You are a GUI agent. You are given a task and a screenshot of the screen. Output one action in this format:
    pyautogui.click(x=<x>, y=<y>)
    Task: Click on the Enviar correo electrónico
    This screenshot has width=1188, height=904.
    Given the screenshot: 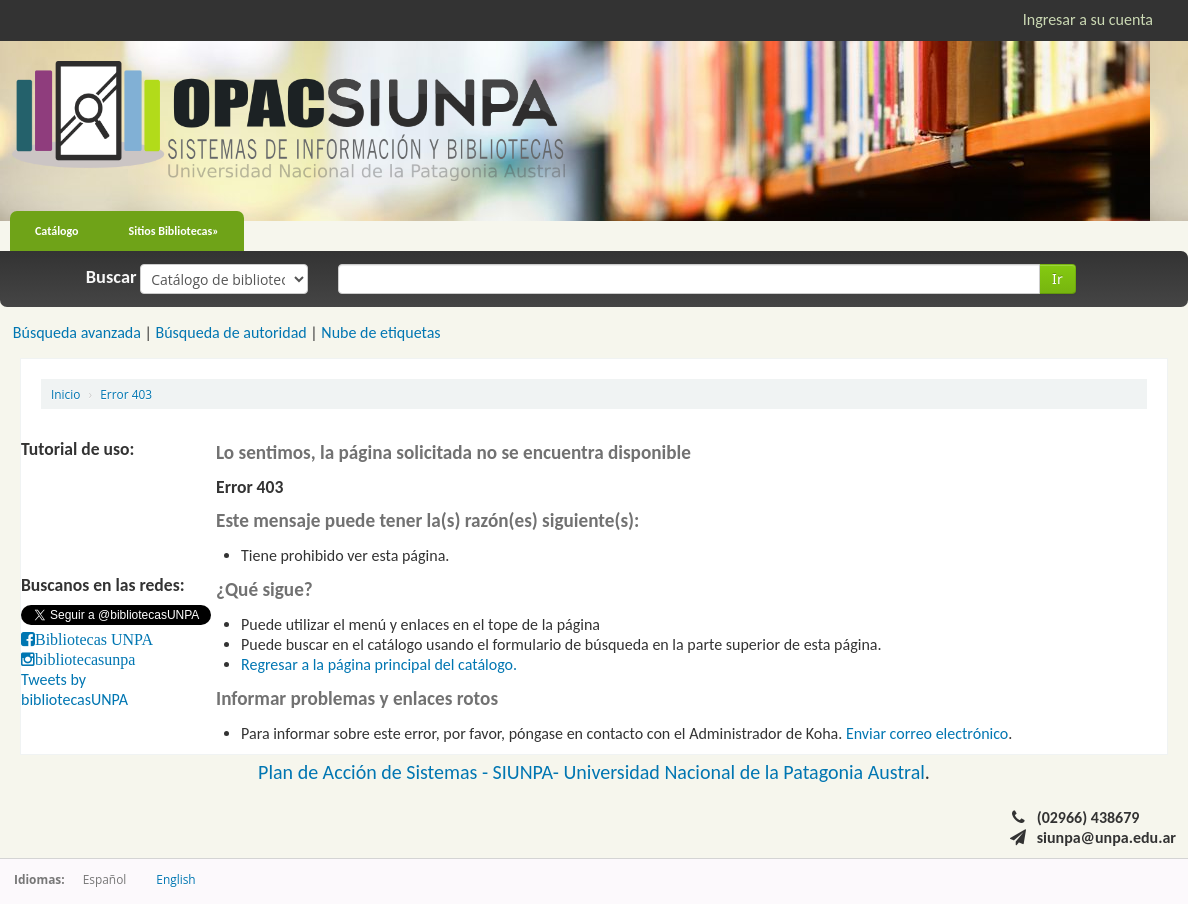 What is the action you would take?
    pyautogui.click(x=927, y=733)
    